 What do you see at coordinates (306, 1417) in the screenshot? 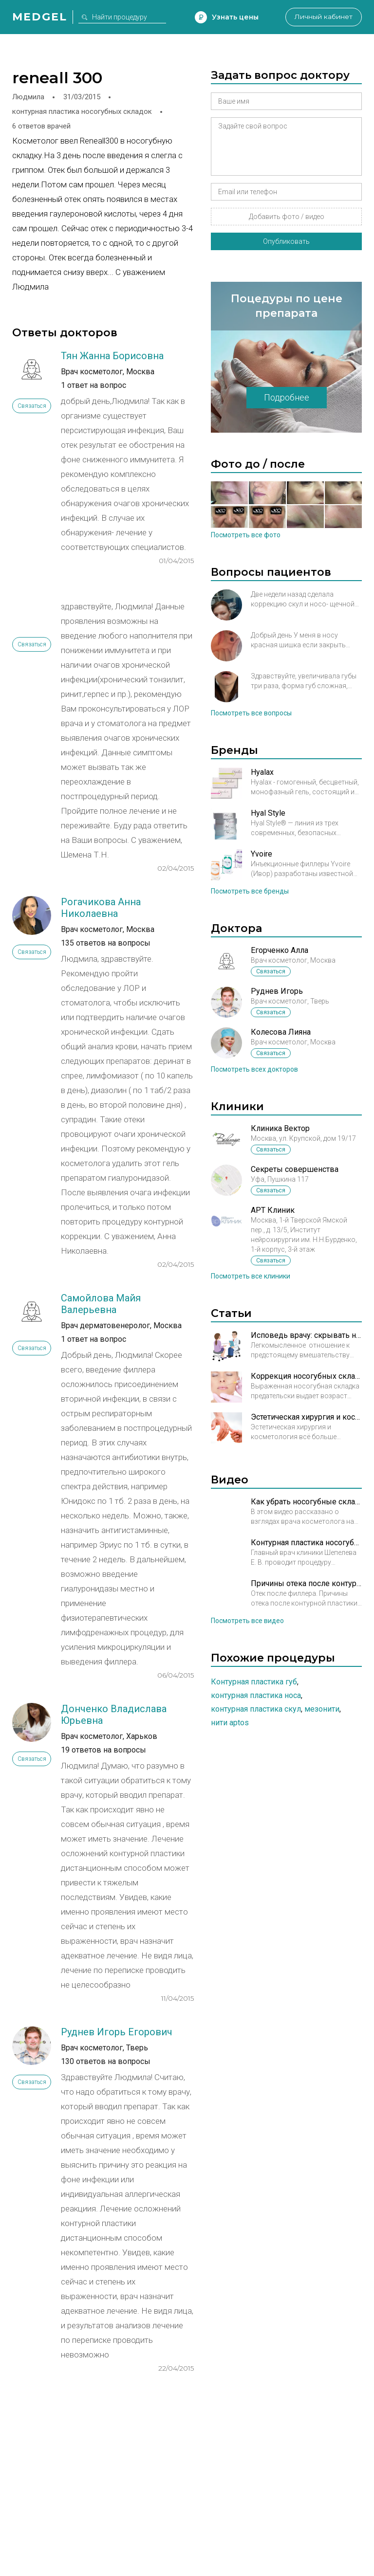
I see `Эстетическая хирургия и косметология: рука об руку` at bounding box center [306, 1417].